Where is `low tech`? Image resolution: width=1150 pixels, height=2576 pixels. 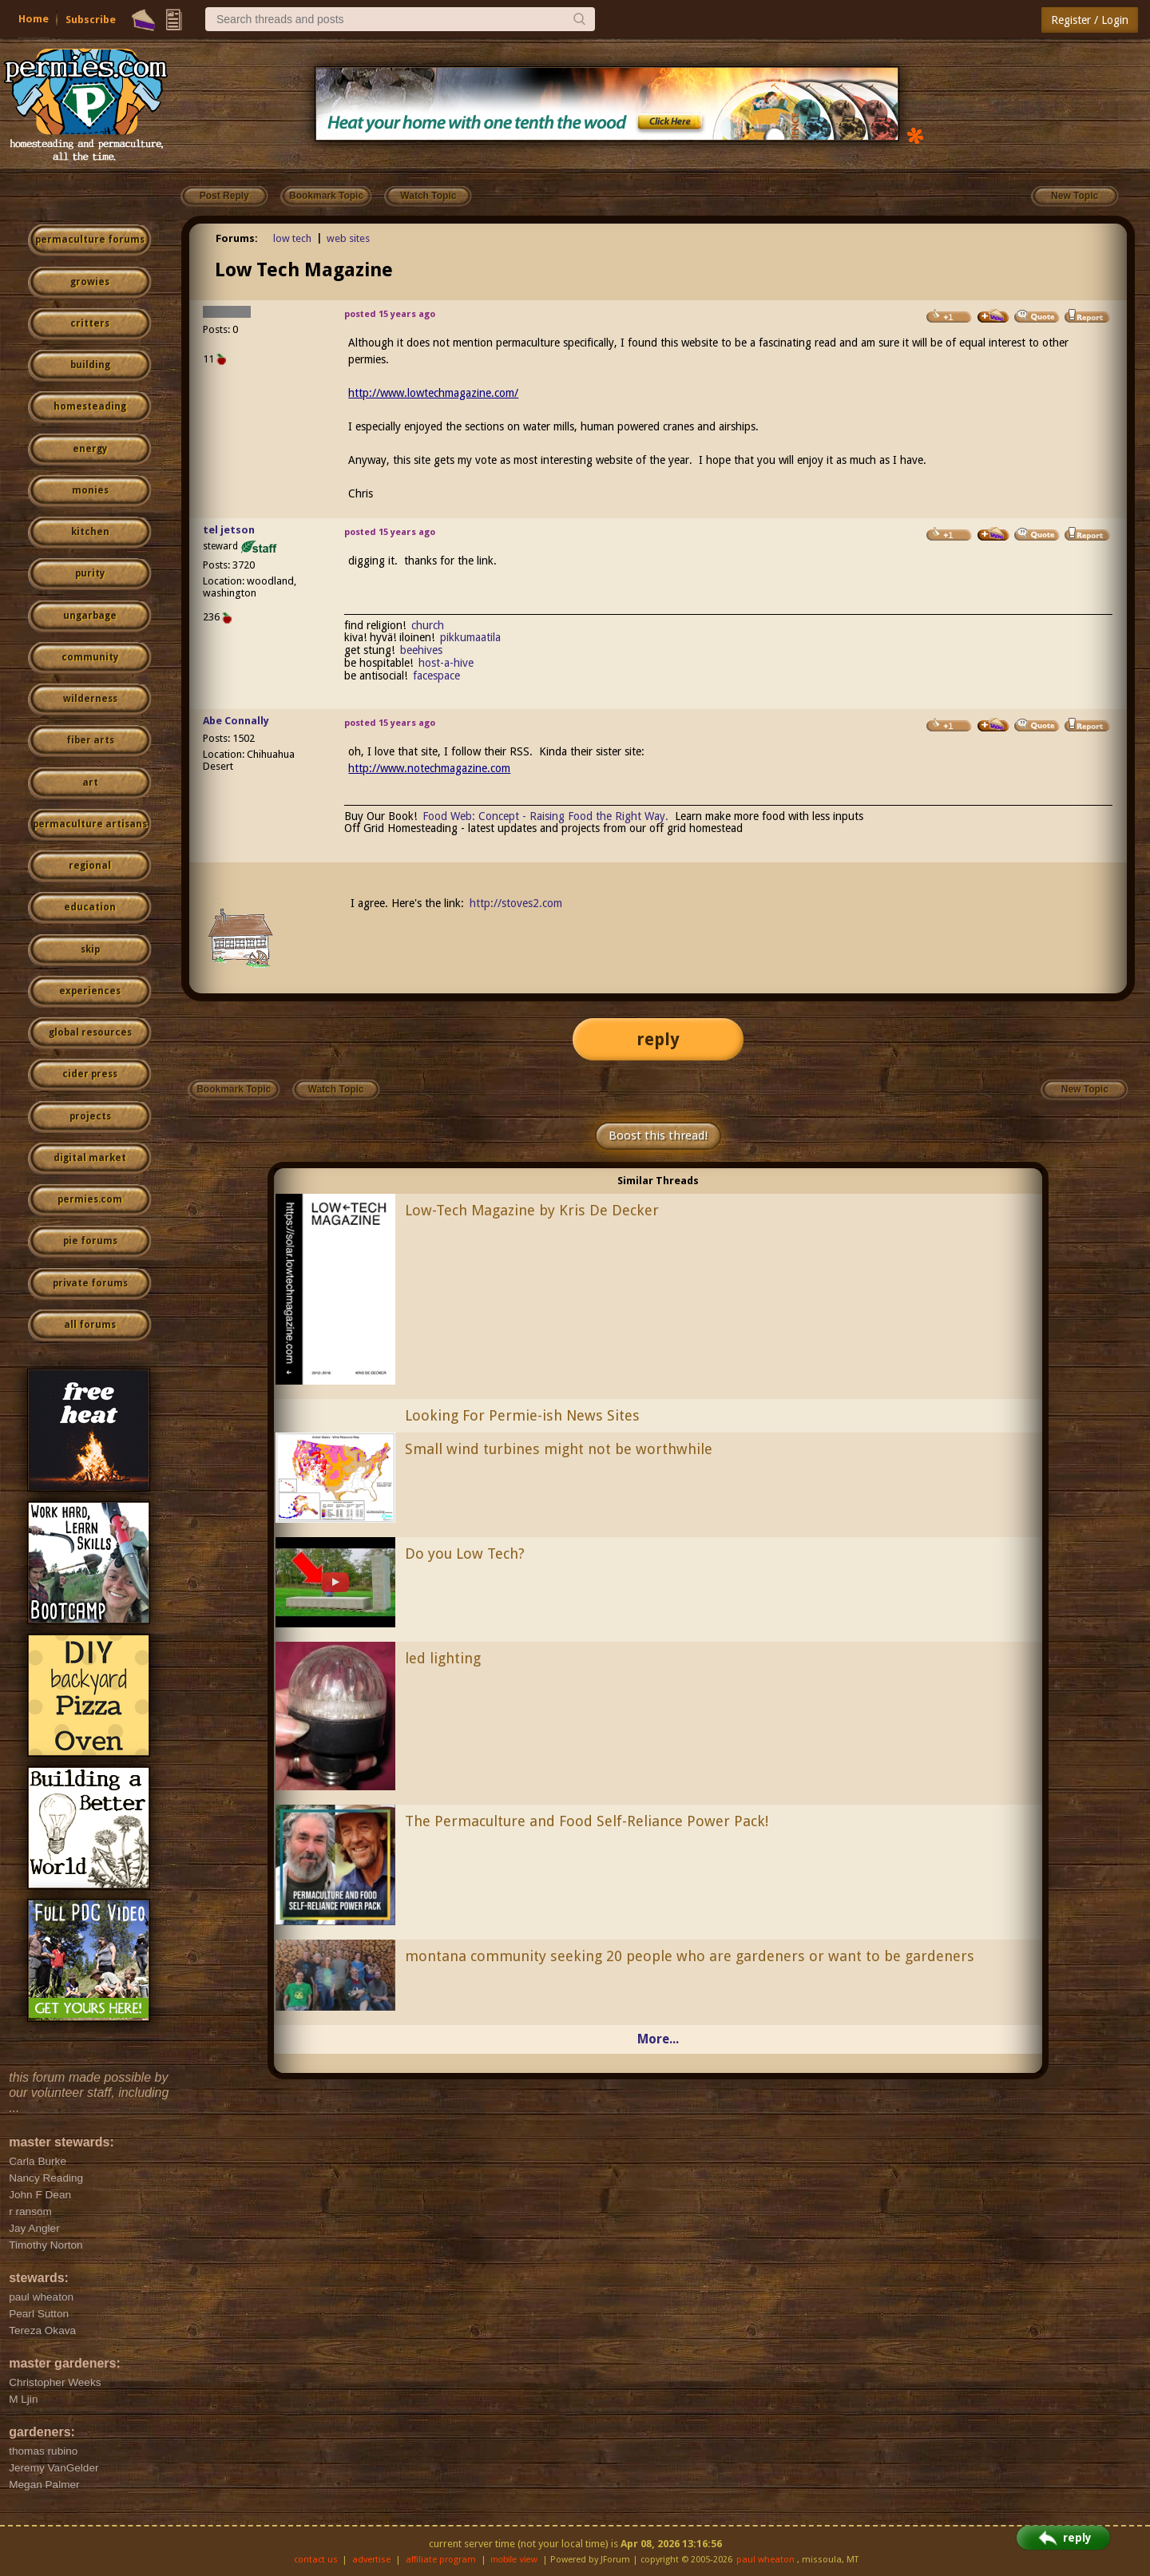 low tech is located at coordinates (292, 238).